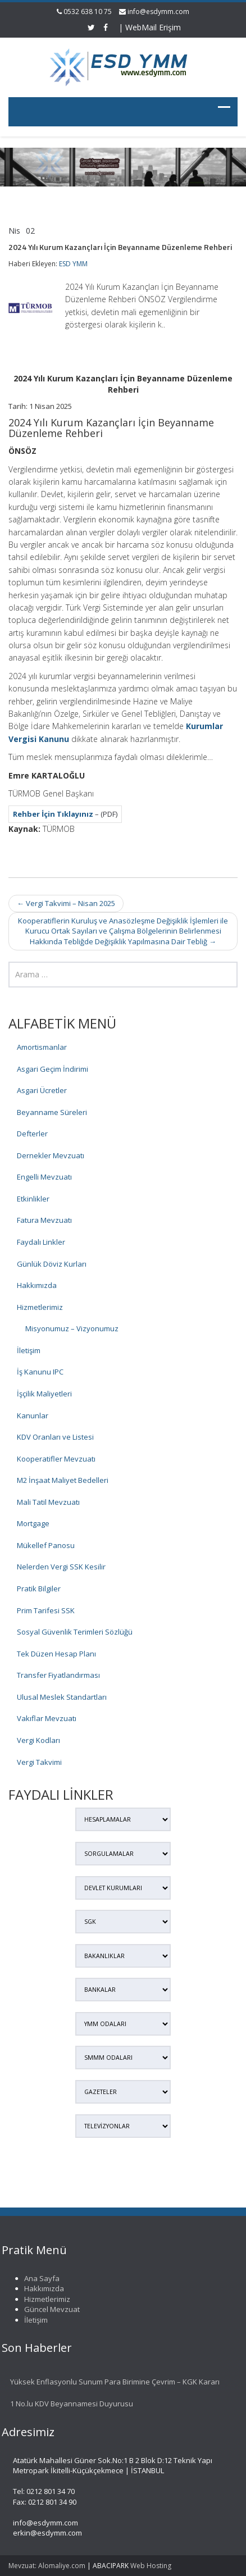 Image resolution: width=246 pixels, height=2576 pixels. I want to click on Ana Sayfa, so click(38, 2278).